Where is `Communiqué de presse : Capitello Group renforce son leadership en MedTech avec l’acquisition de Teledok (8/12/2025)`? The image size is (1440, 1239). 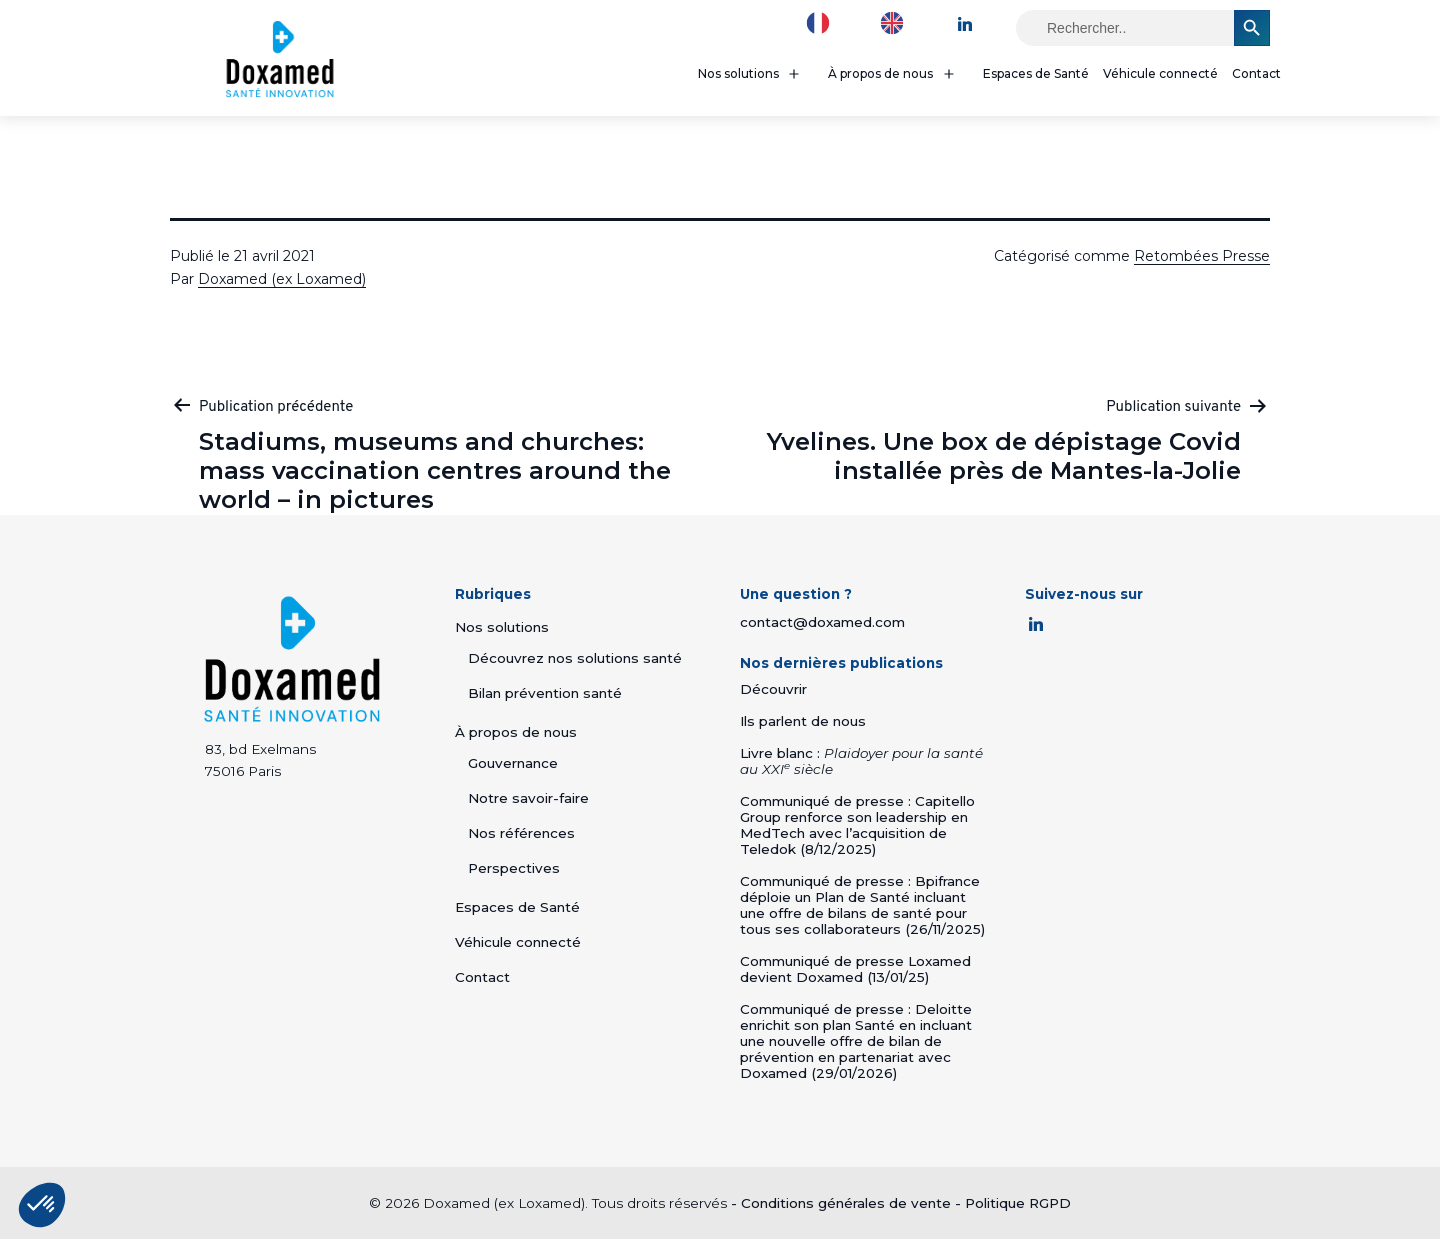 Communiqué de presse : Capitello Group renforce son leadership en MedTech avec l’acquisition de Teledok (8/12/2025) is located at coordinates (857, 825).